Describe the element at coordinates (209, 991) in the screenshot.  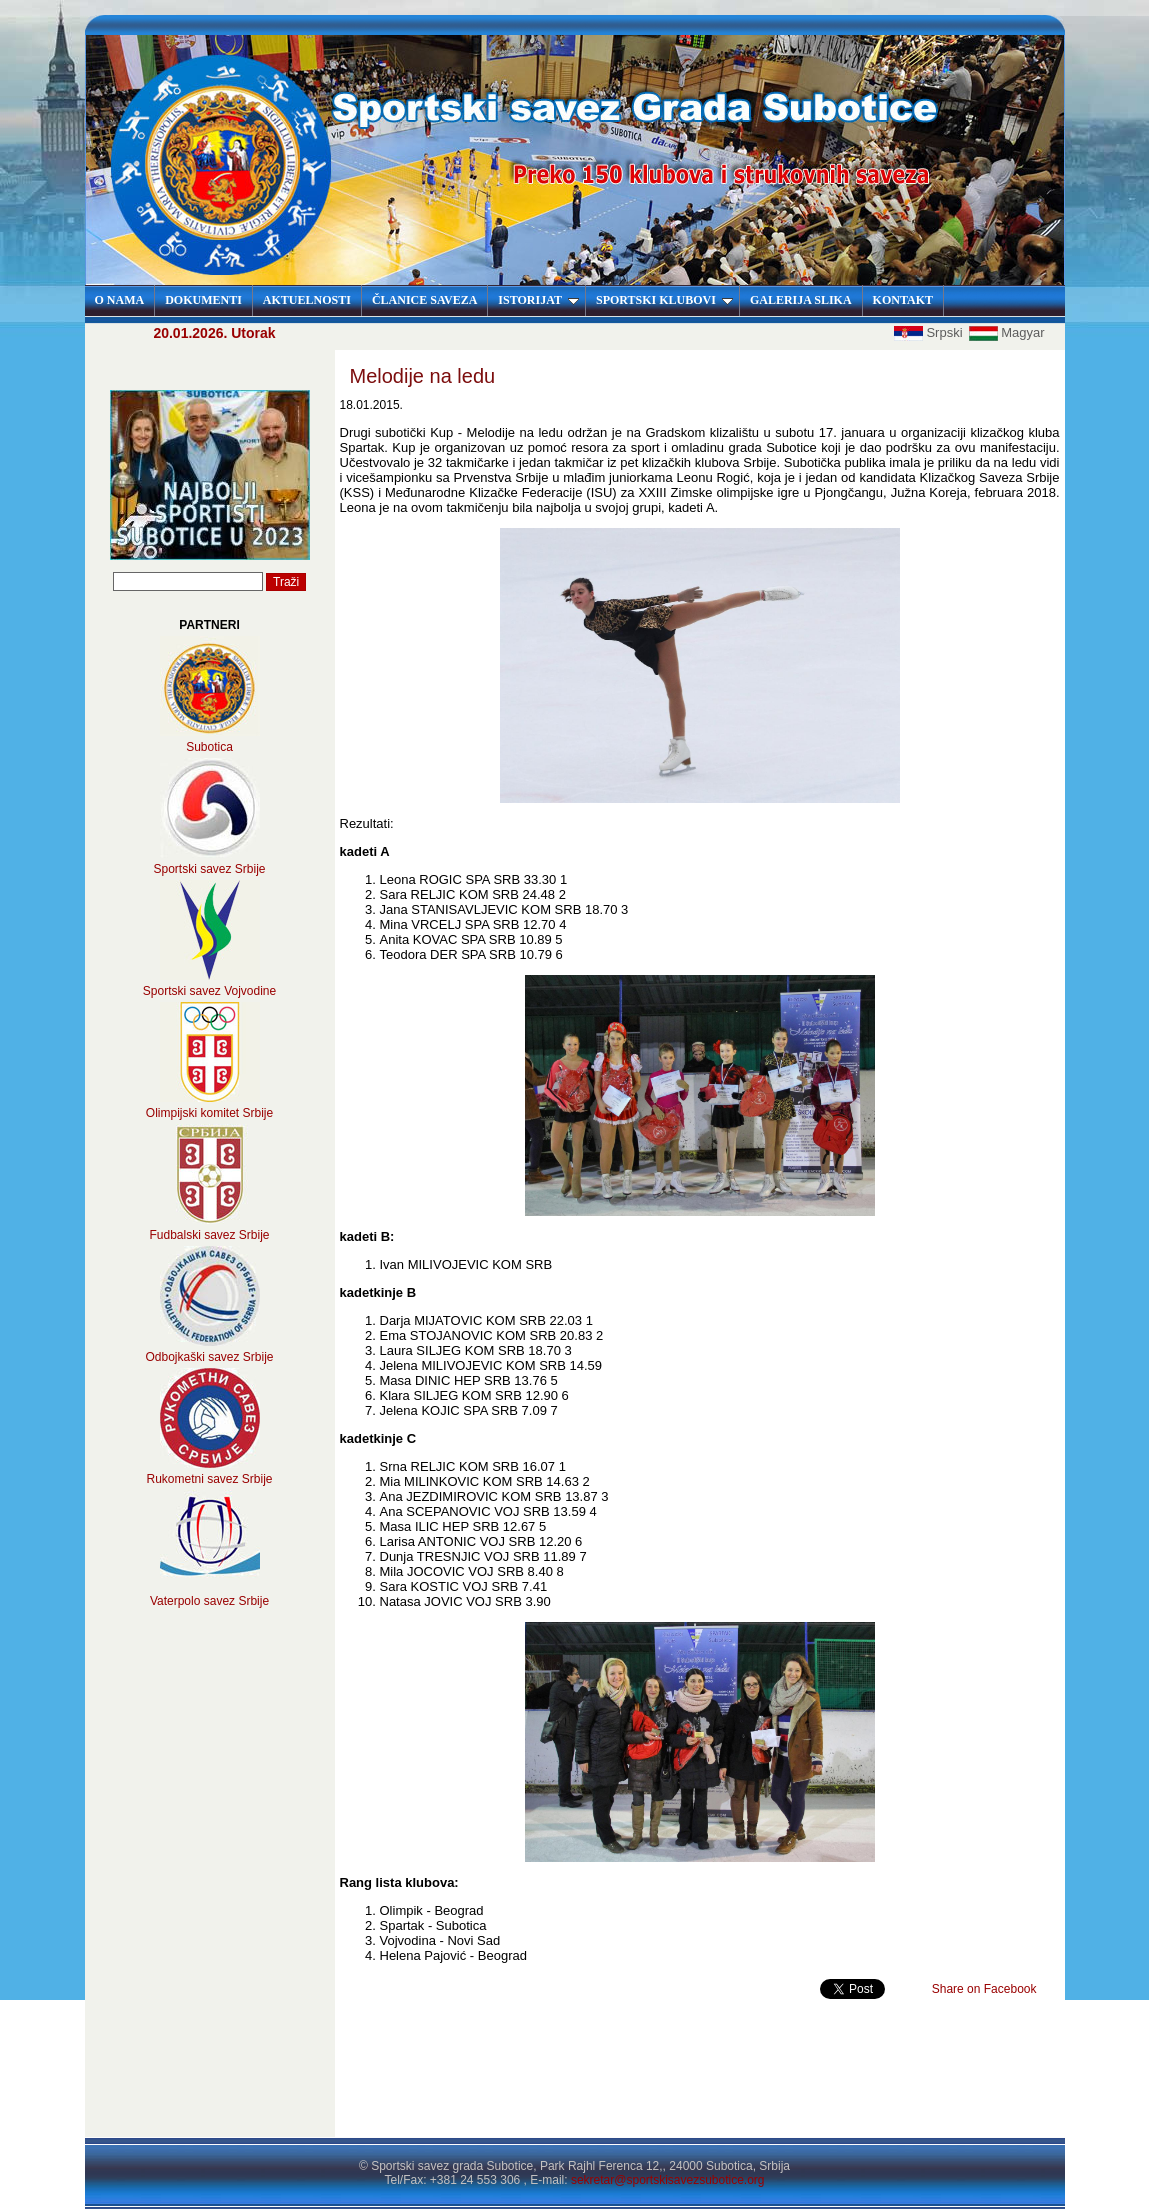
I see `Sportski savez Vojvodine` at that location.